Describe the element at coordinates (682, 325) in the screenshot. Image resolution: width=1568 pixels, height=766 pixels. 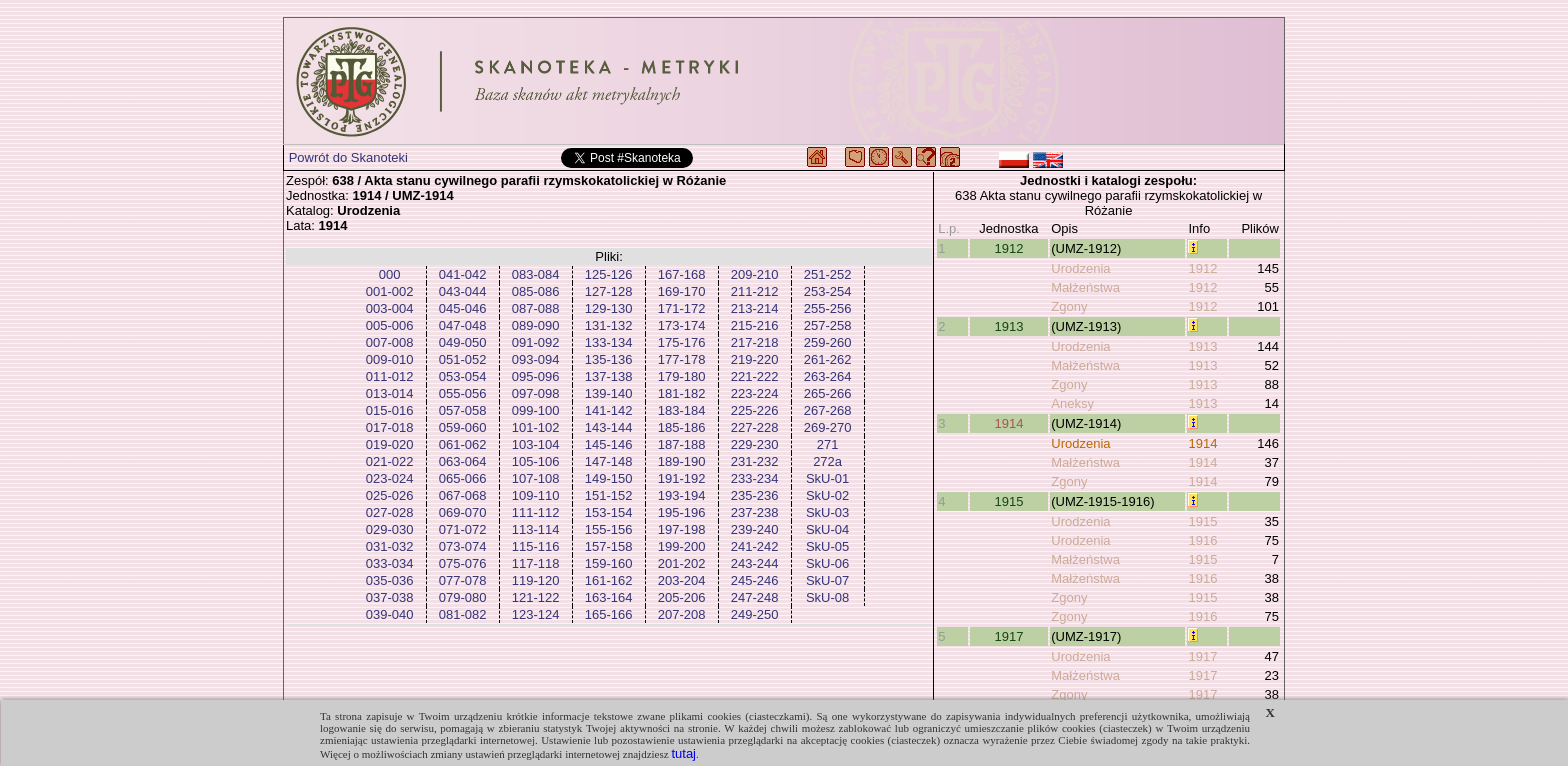
I see `173-174` at that location.